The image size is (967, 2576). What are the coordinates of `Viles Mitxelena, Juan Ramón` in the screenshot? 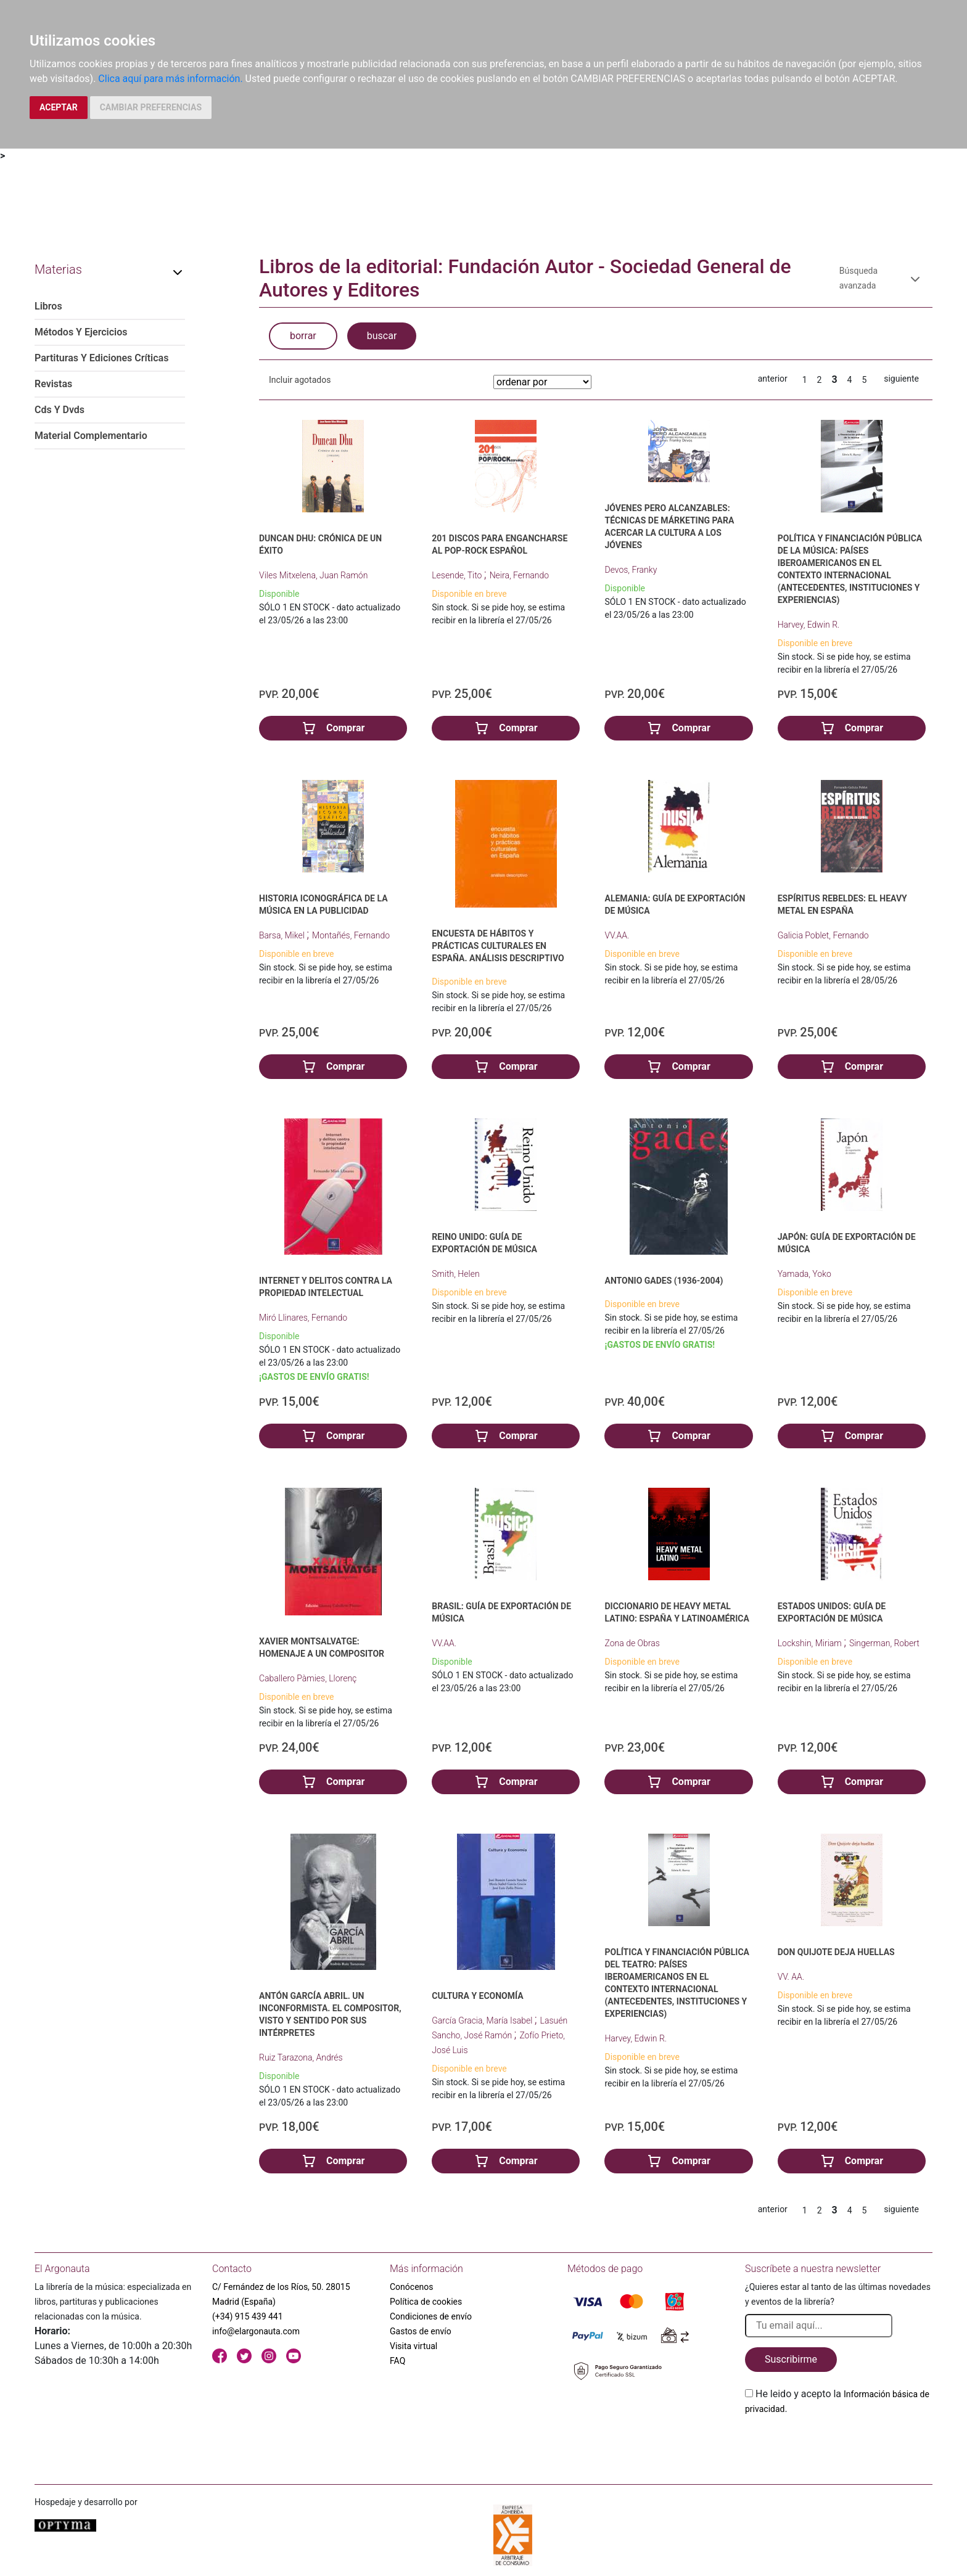 It's located at (313, 575).